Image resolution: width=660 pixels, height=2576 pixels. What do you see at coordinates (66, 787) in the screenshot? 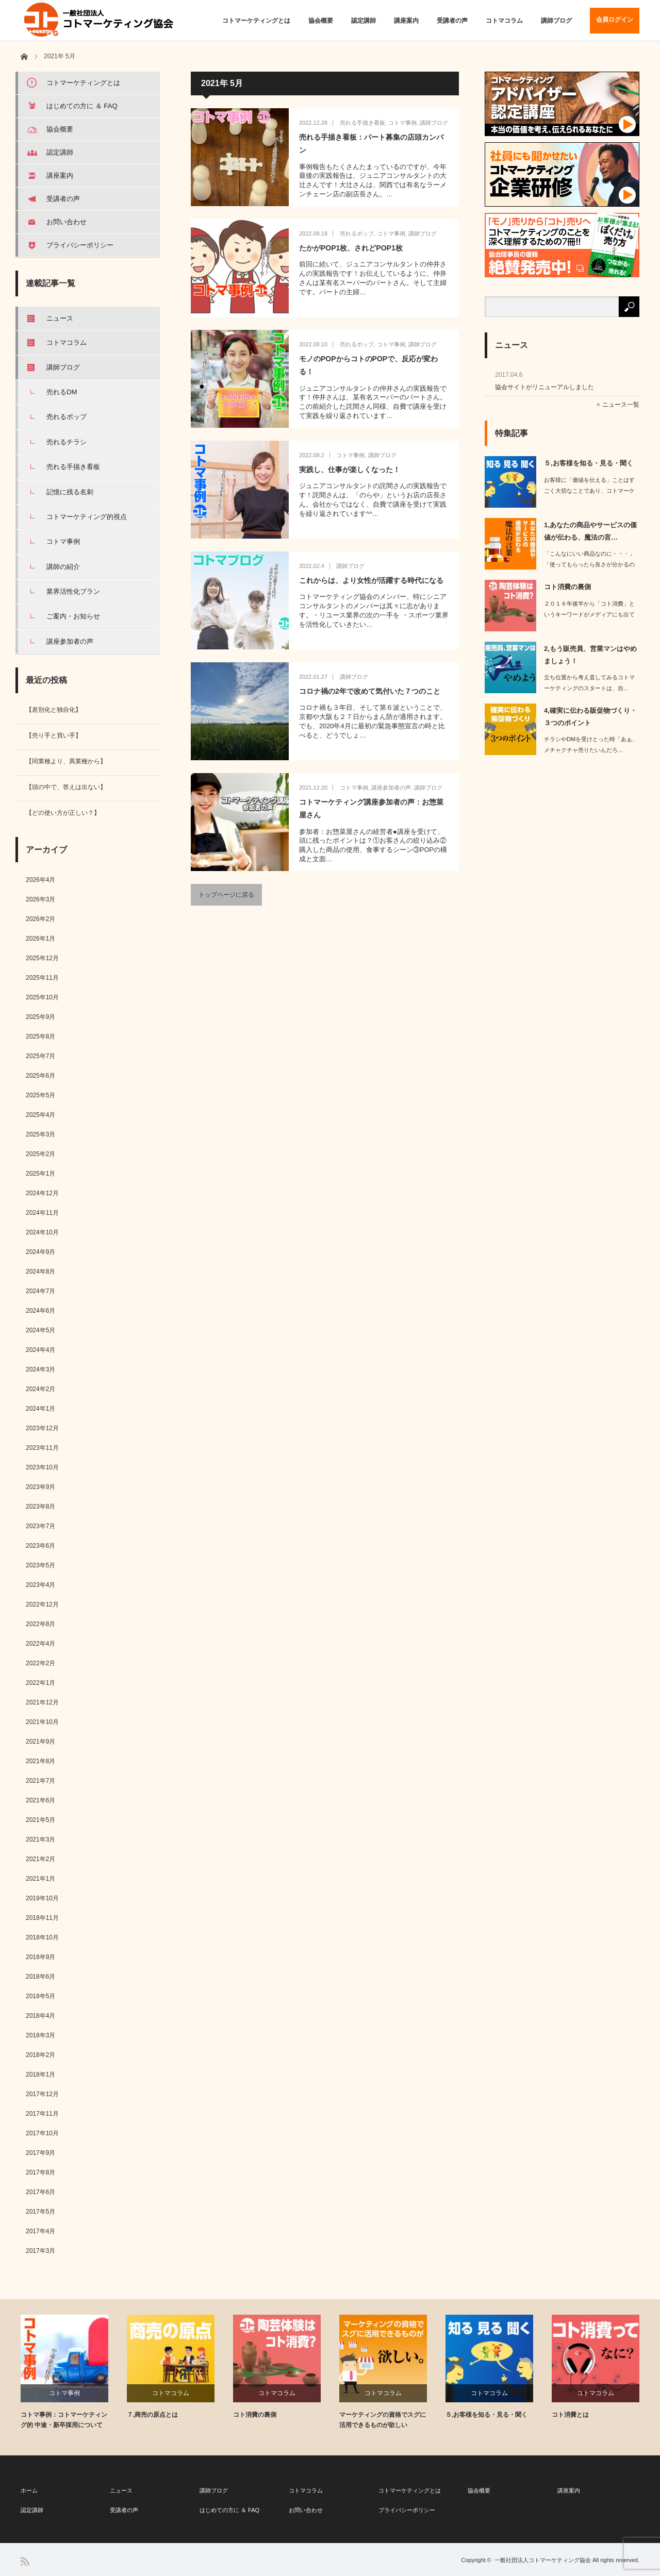
I see `【頭の中で、答えは出ない】` at bounding box center [66, 787].